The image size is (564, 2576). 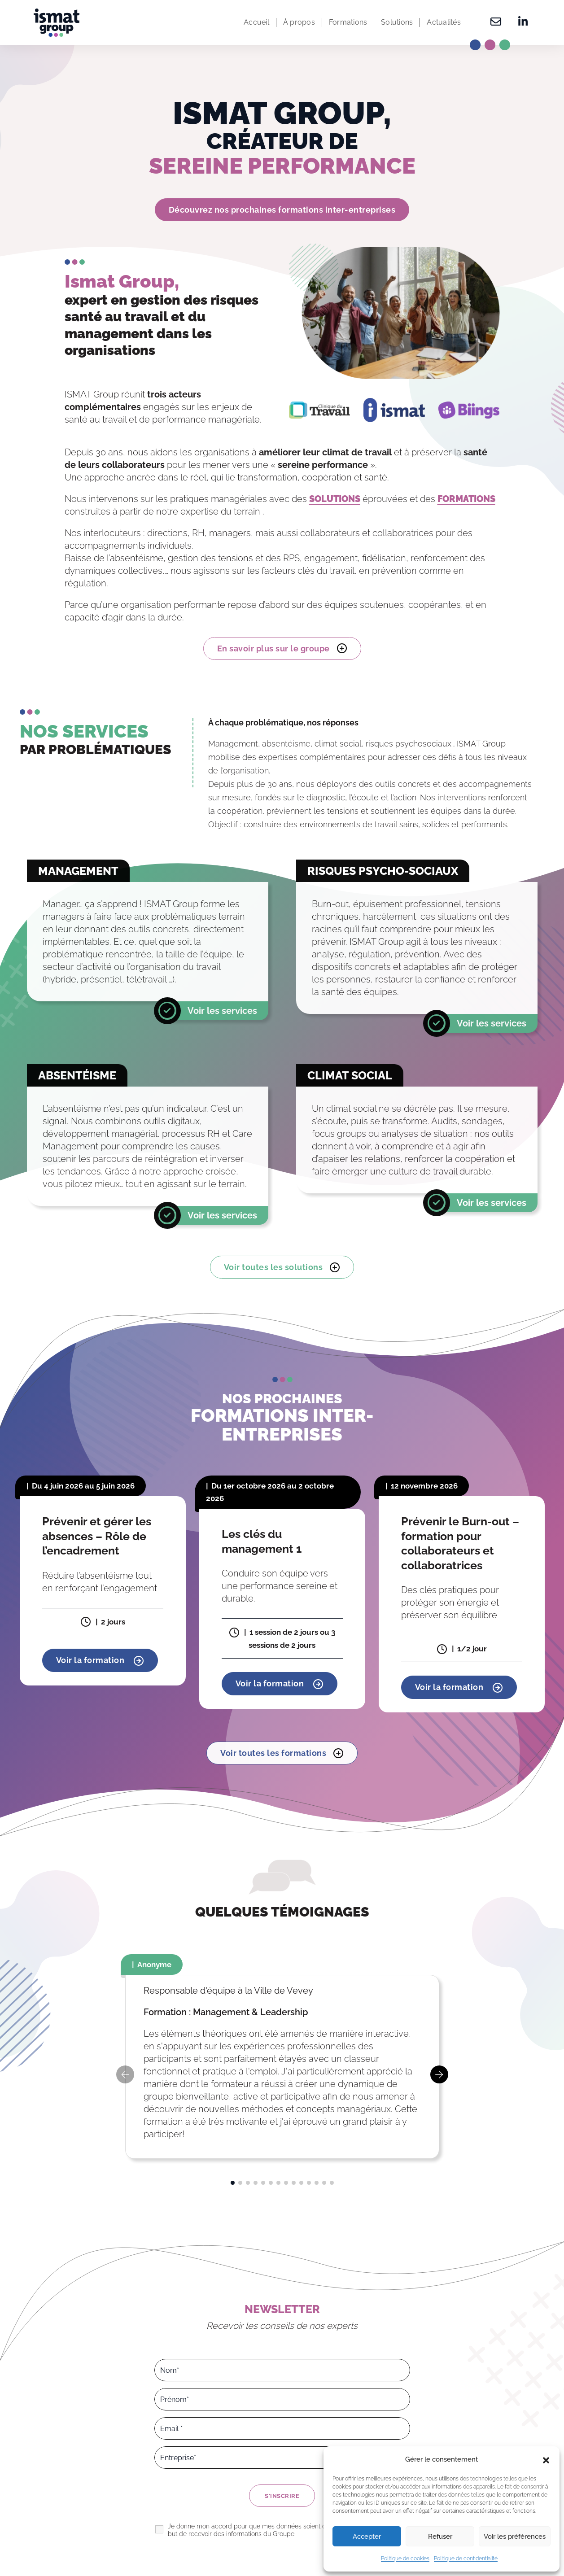 What do you see at coordinates (367, 2536) in the screenshot?
I see `Accepter` at bounding box center [367, 2536].